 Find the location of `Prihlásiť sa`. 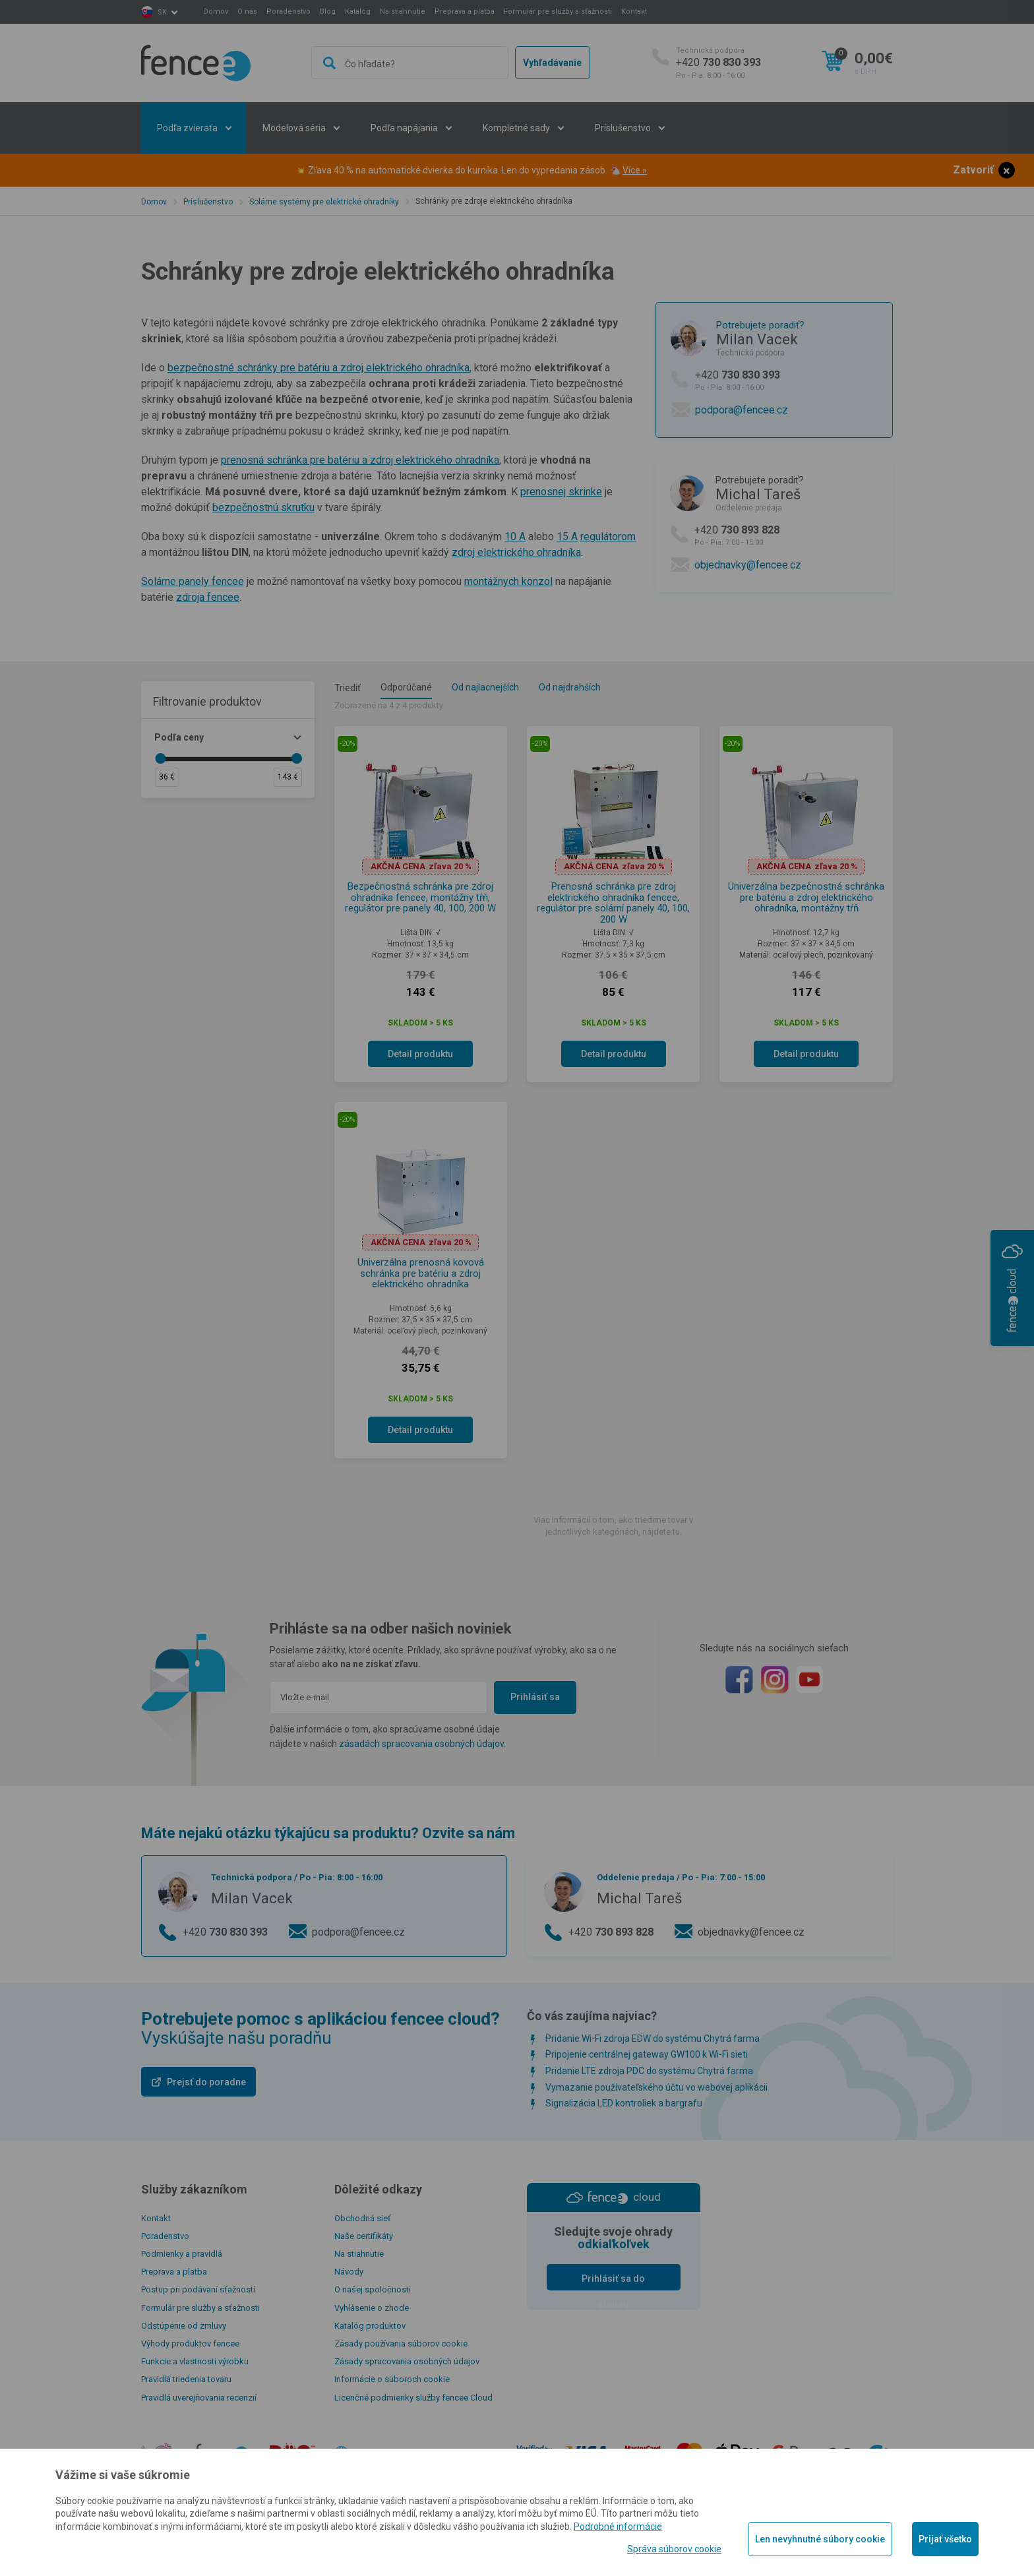

Prihlásiť sa is located at coordinates (535, 1697).